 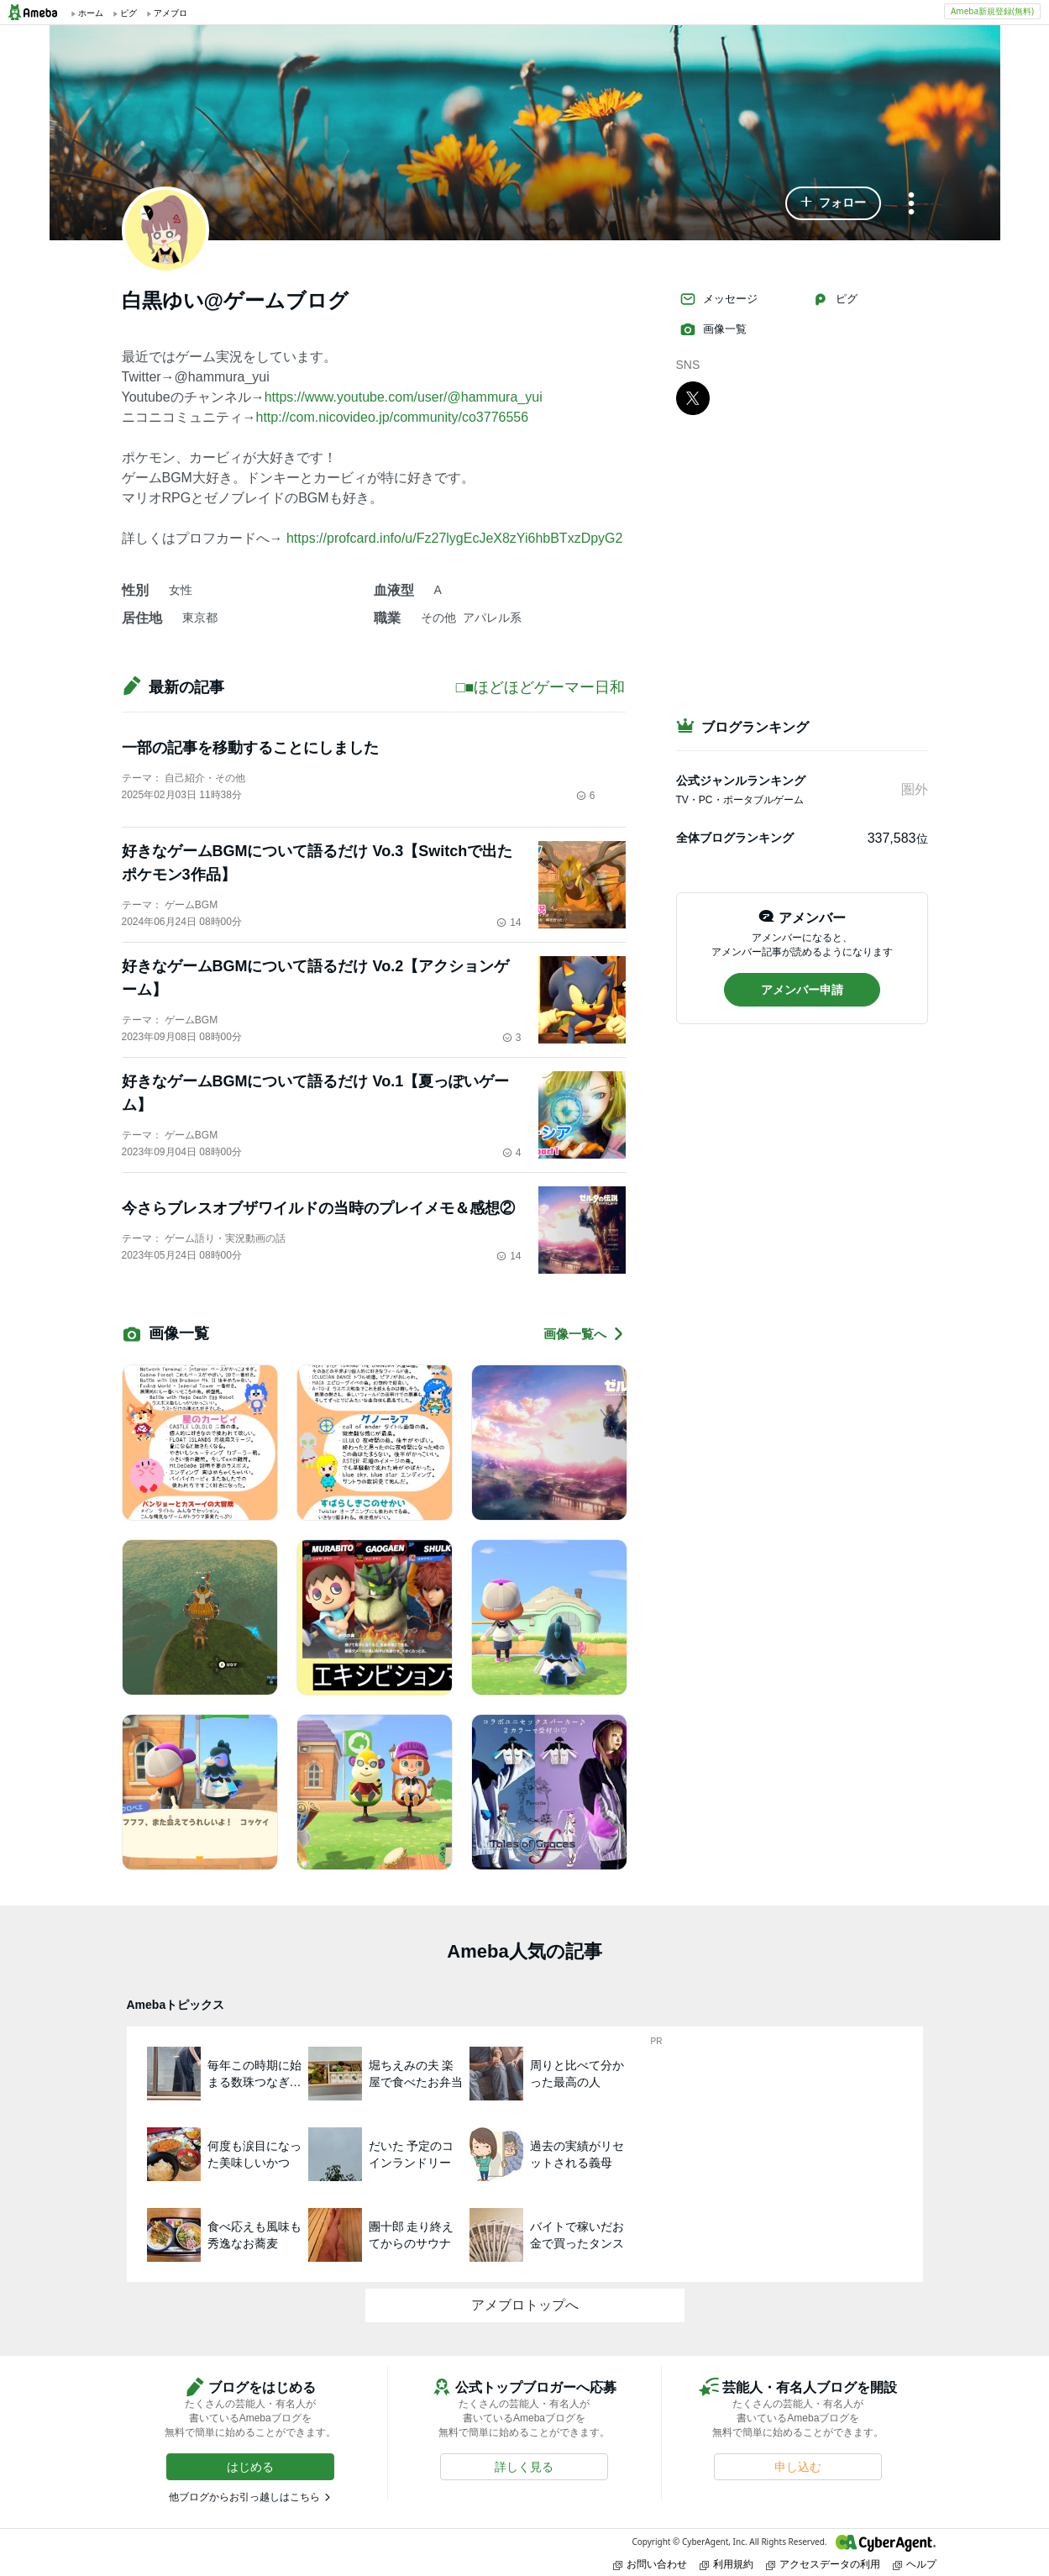 I want to click on 14, so click(x=508, y=922).